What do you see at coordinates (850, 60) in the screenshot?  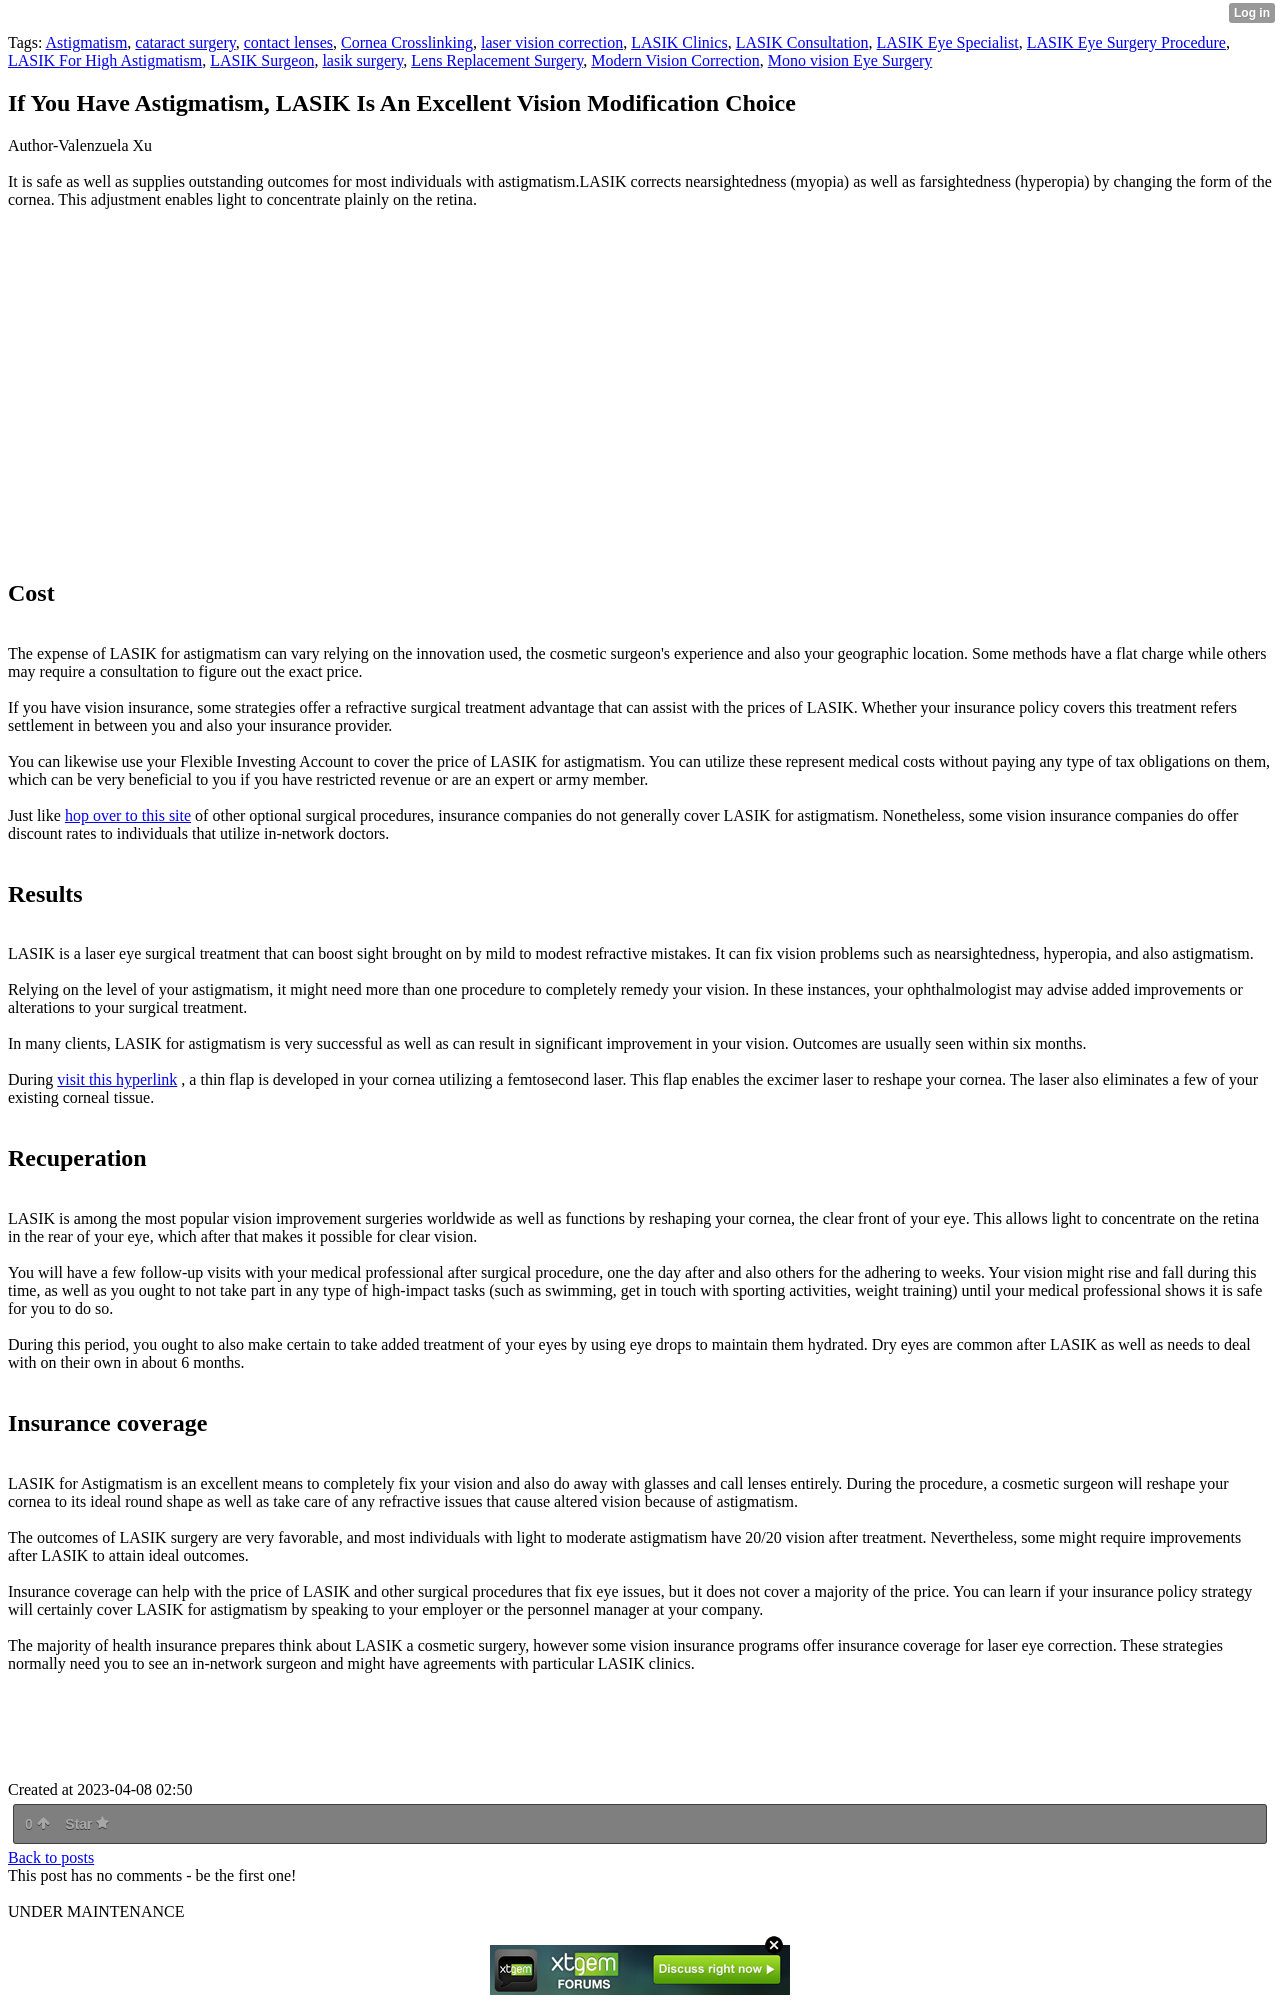 I see `Mono vision Eye Surgery` at bounding box center [850, 60].